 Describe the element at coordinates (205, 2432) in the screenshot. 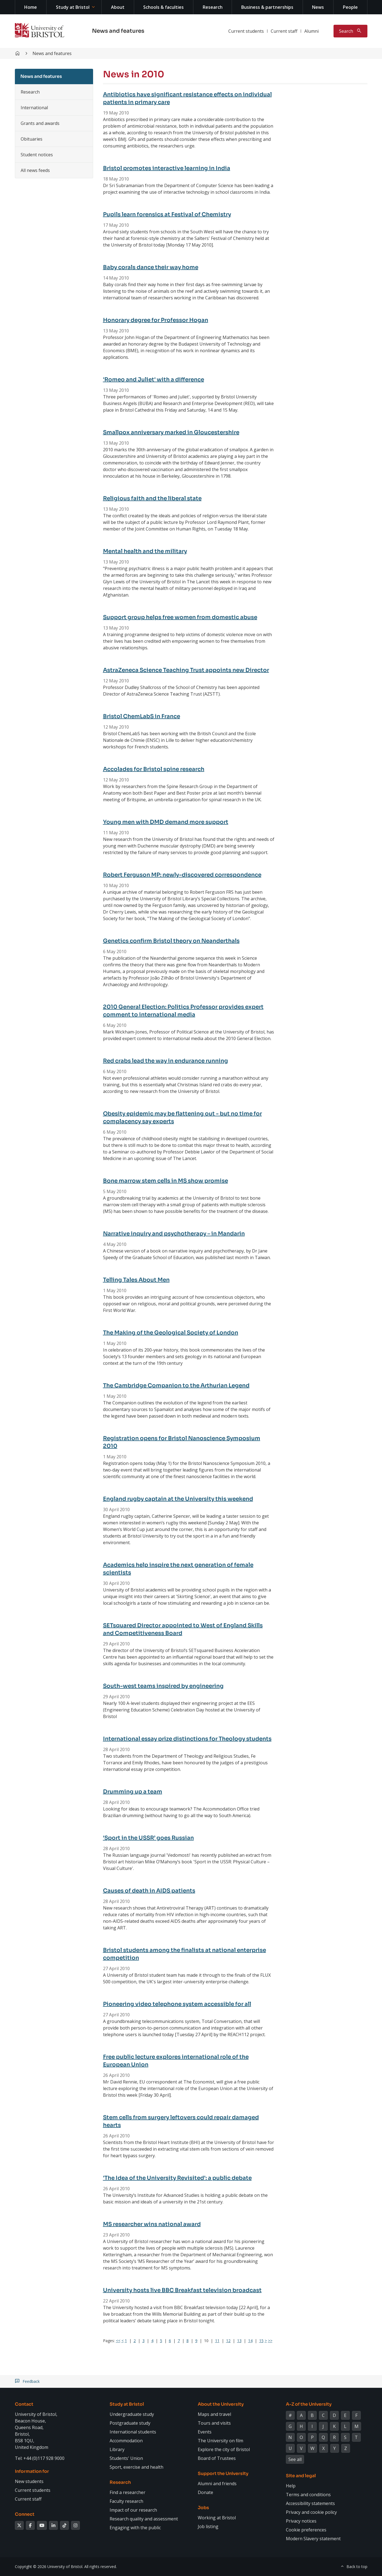

I see `Events` at that location.